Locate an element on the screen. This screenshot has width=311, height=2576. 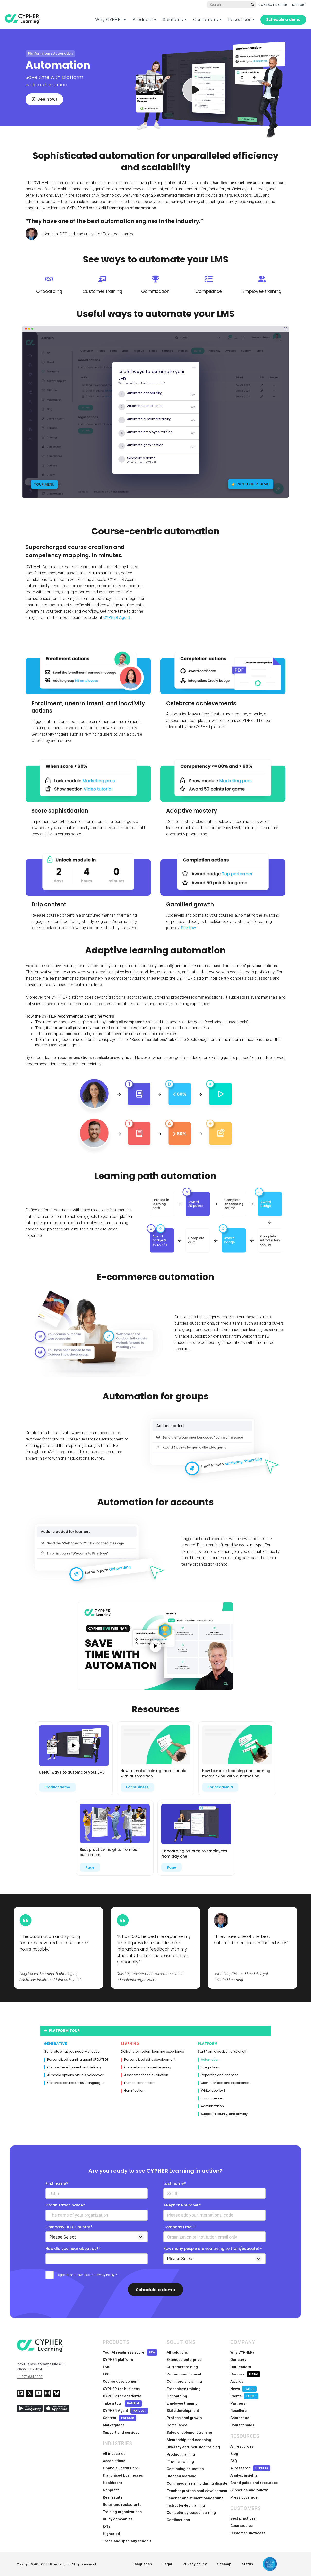
Why CYPHER? [menuitem] is located at coordinates (242, 2352).